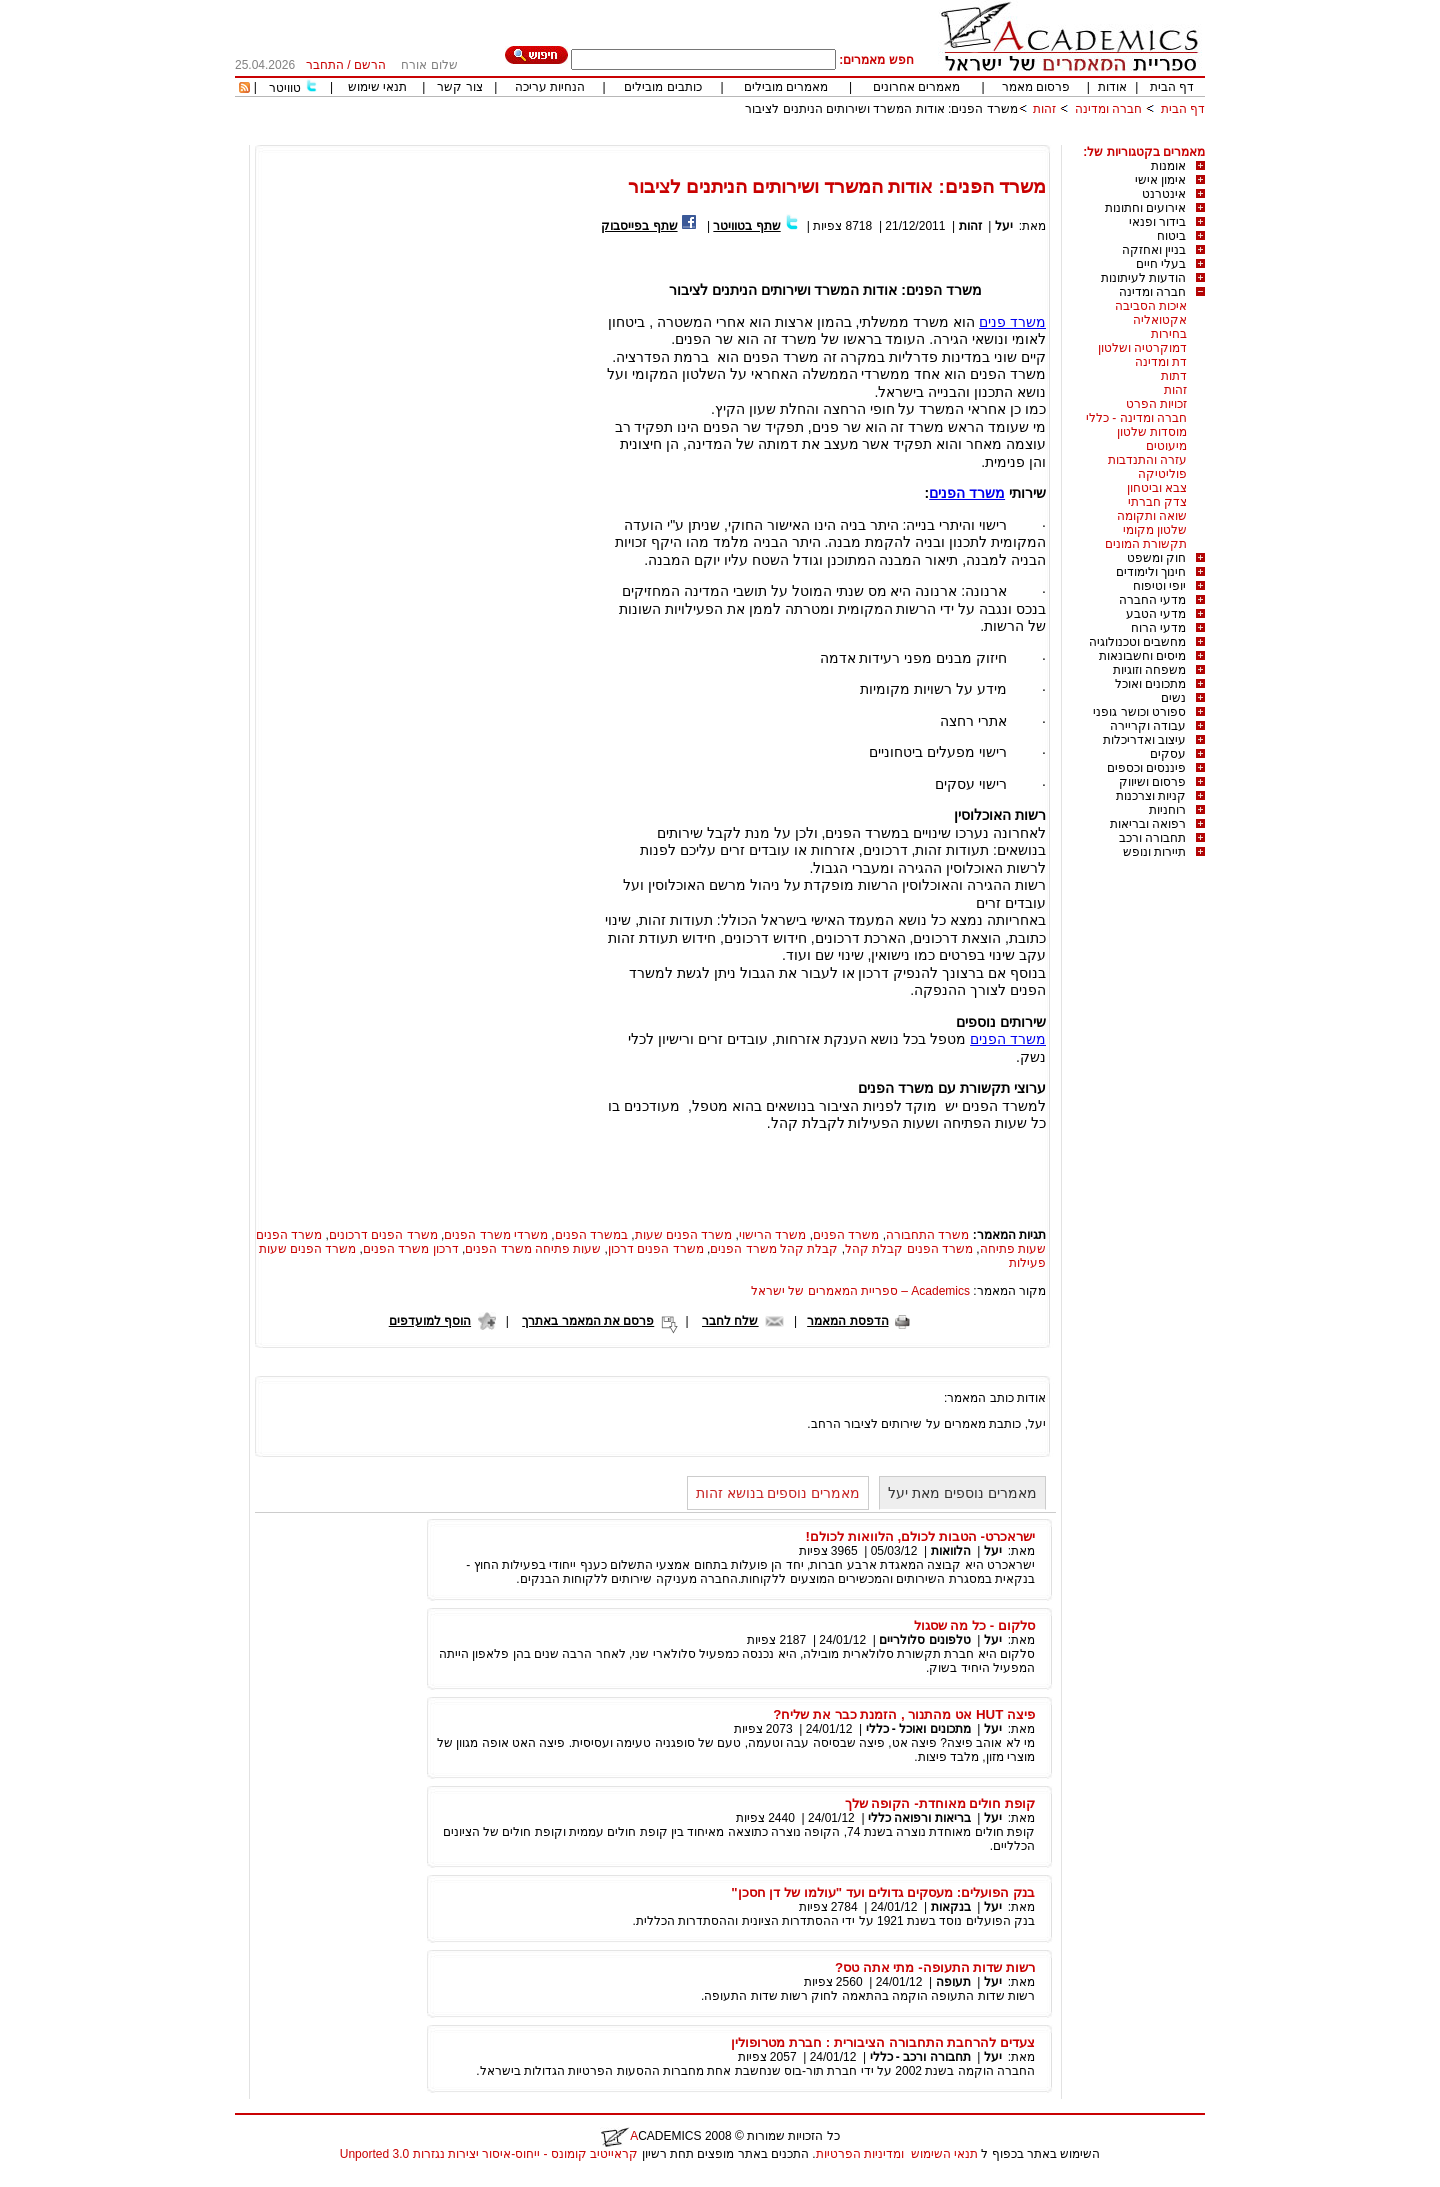 The height and width of the screenshot is (2187, 1440). What do you see at coordinates (1146, 544) in the screenshot?
I see `תקשורת המונים` at bounding box center [1146, 544].